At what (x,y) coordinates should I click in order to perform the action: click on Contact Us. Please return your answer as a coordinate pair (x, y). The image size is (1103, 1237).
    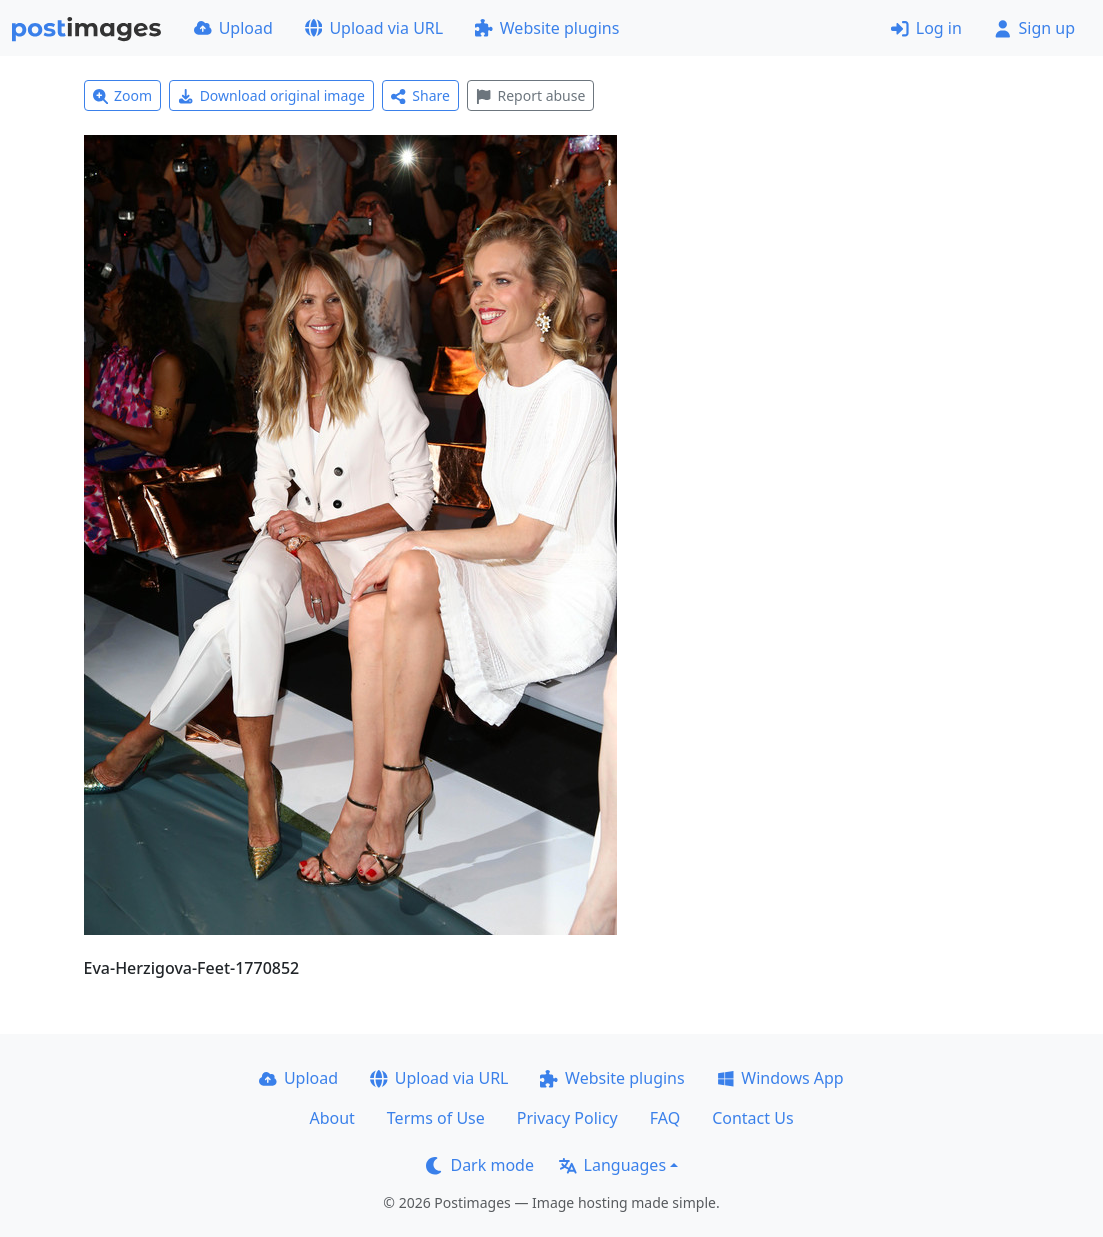
    Looking at the image, I should click on (752, 1118).